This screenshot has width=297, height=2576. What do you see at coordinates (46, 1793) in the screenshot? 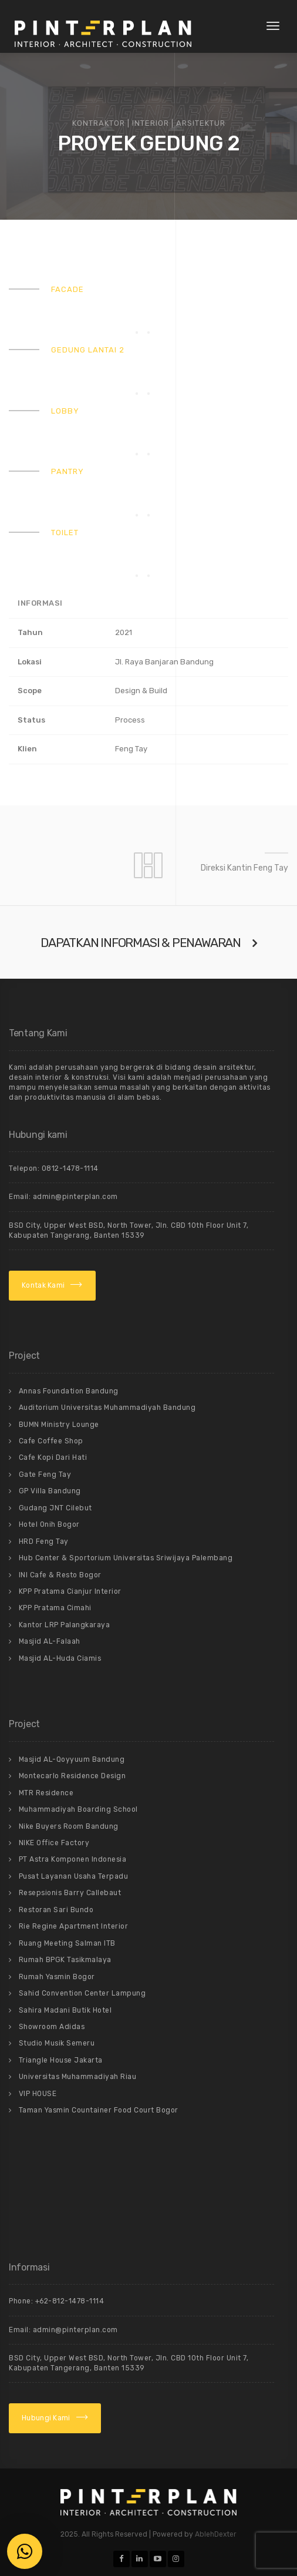
I see `MTR Residence` at bounding box center [46, 1793].